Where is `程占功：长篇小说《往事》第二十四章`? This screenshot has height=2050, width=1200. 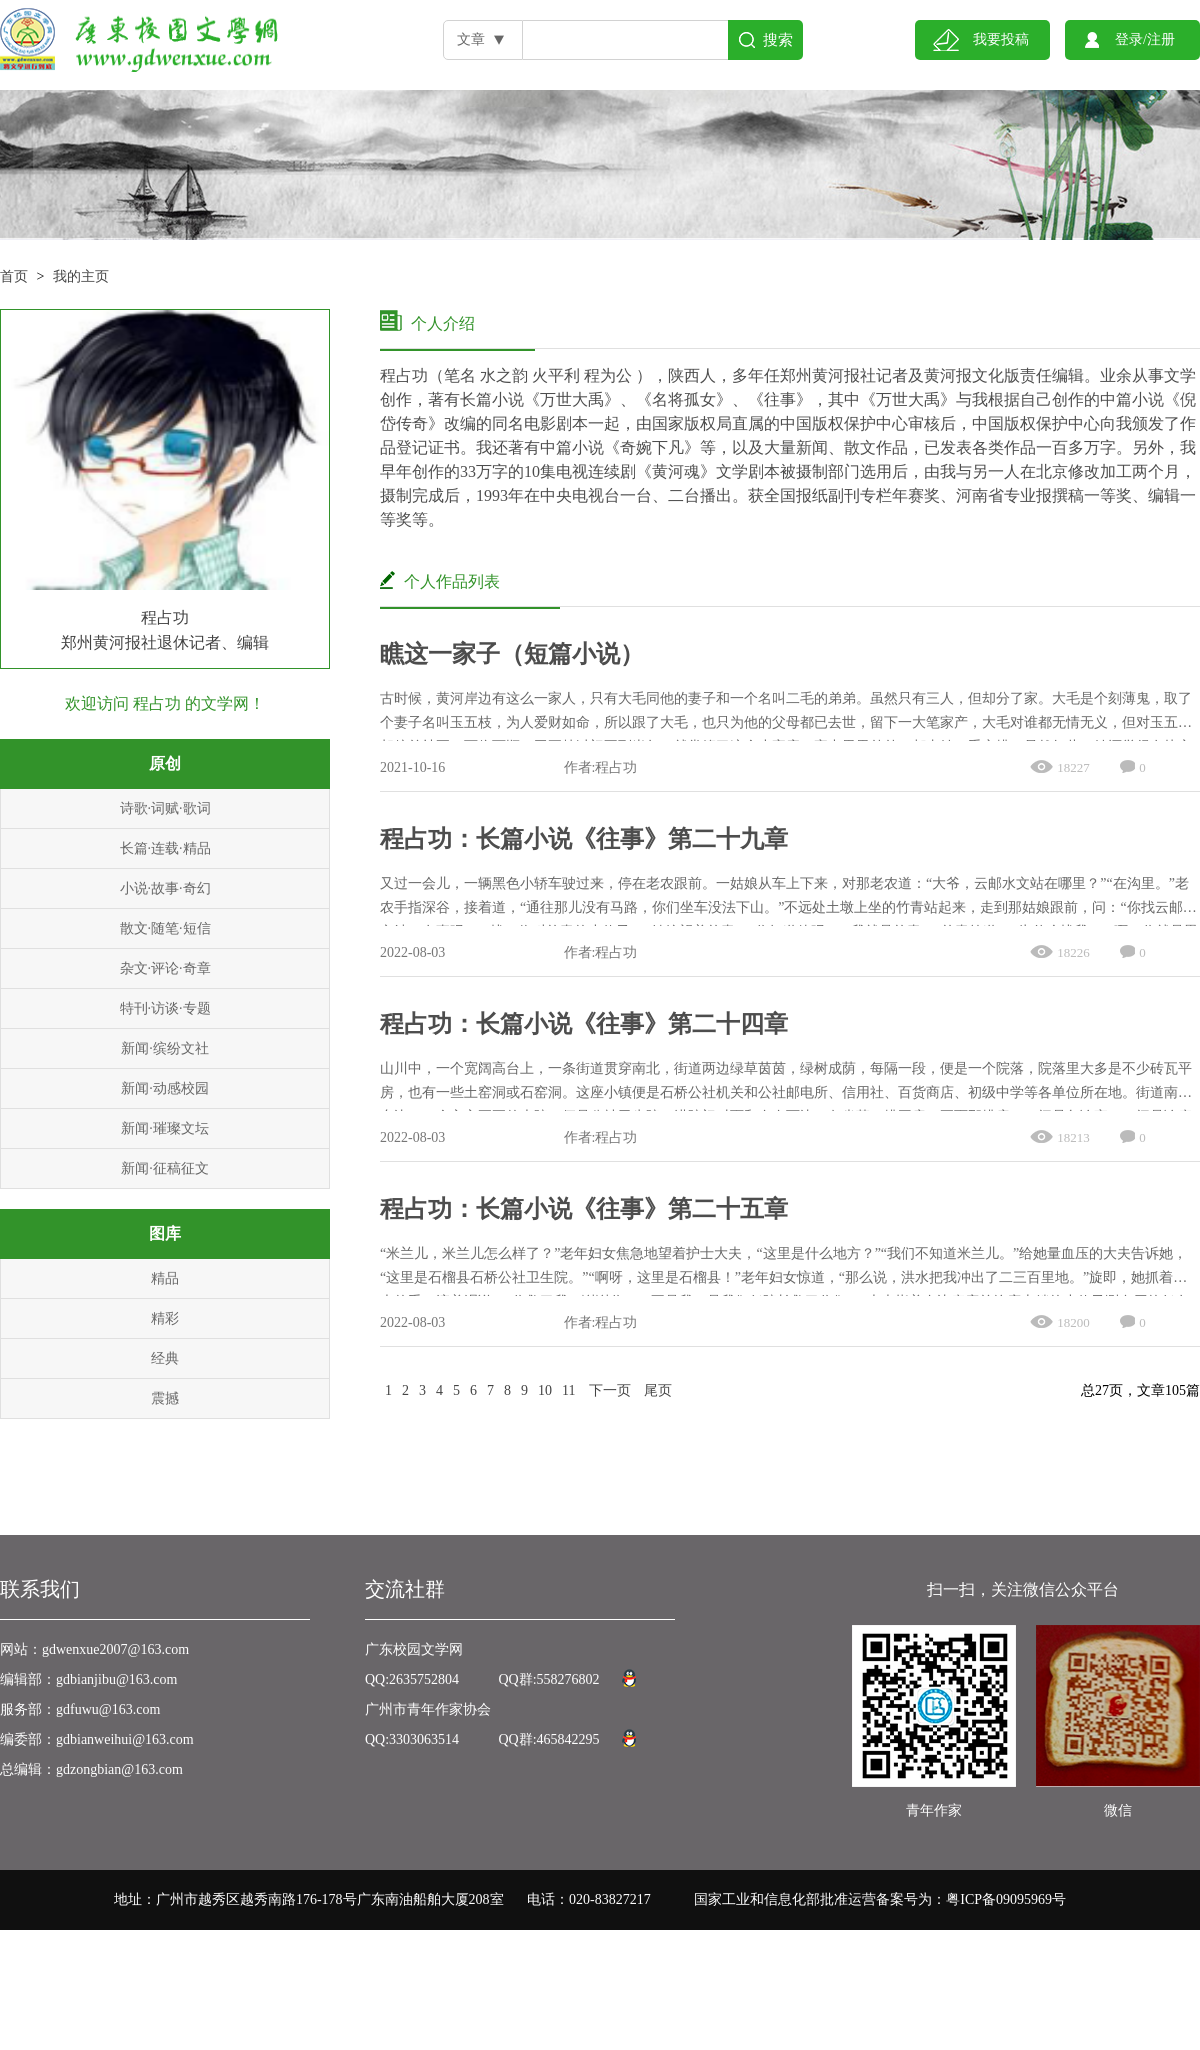
程占功：长篇小说《往事》第二十四章 is located at coordinates (584, 1024).